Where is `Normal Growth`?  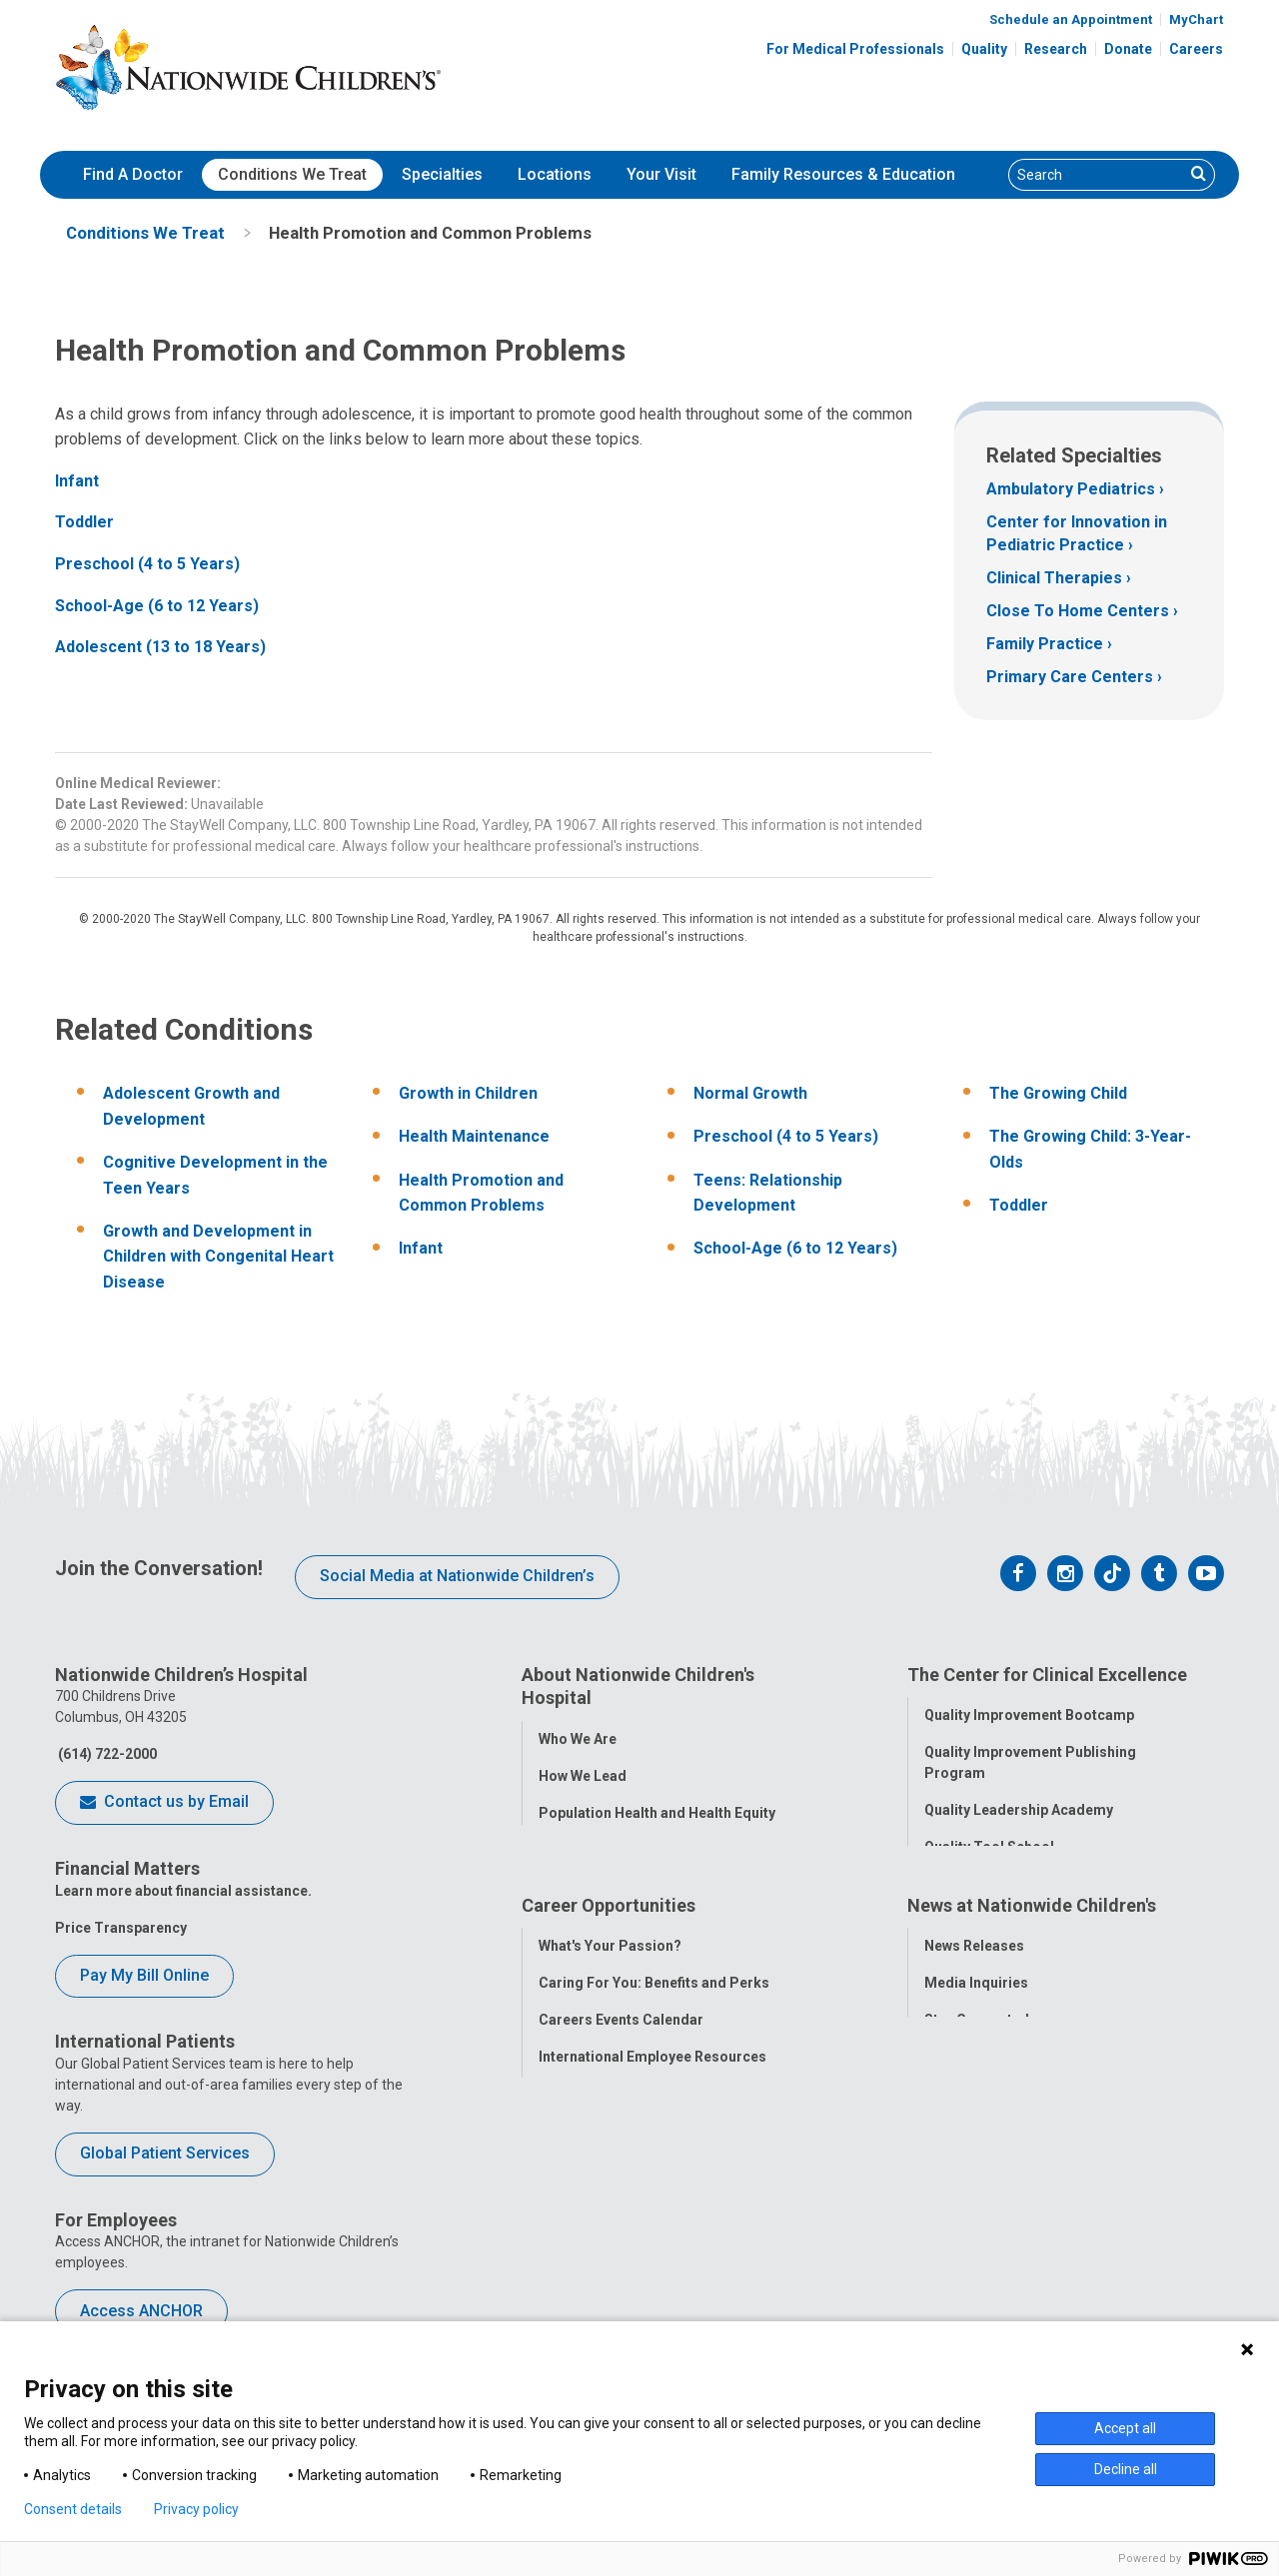
Normal Growth is located at coordinates (750, 1093).